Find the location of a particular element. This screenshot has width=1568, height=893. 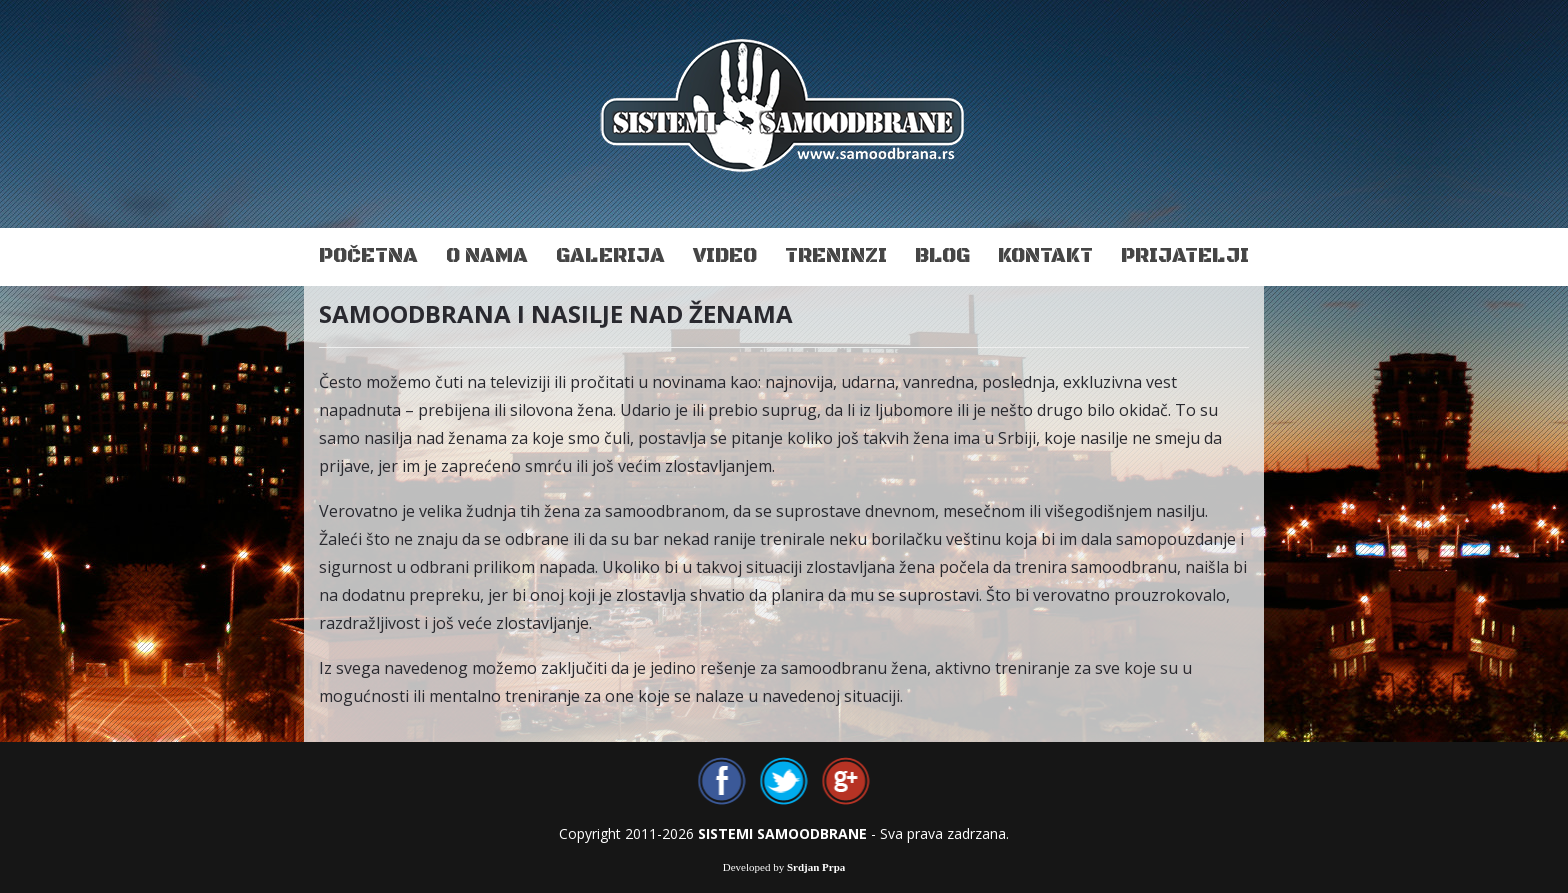

Video is located at coordinates (725, 256).